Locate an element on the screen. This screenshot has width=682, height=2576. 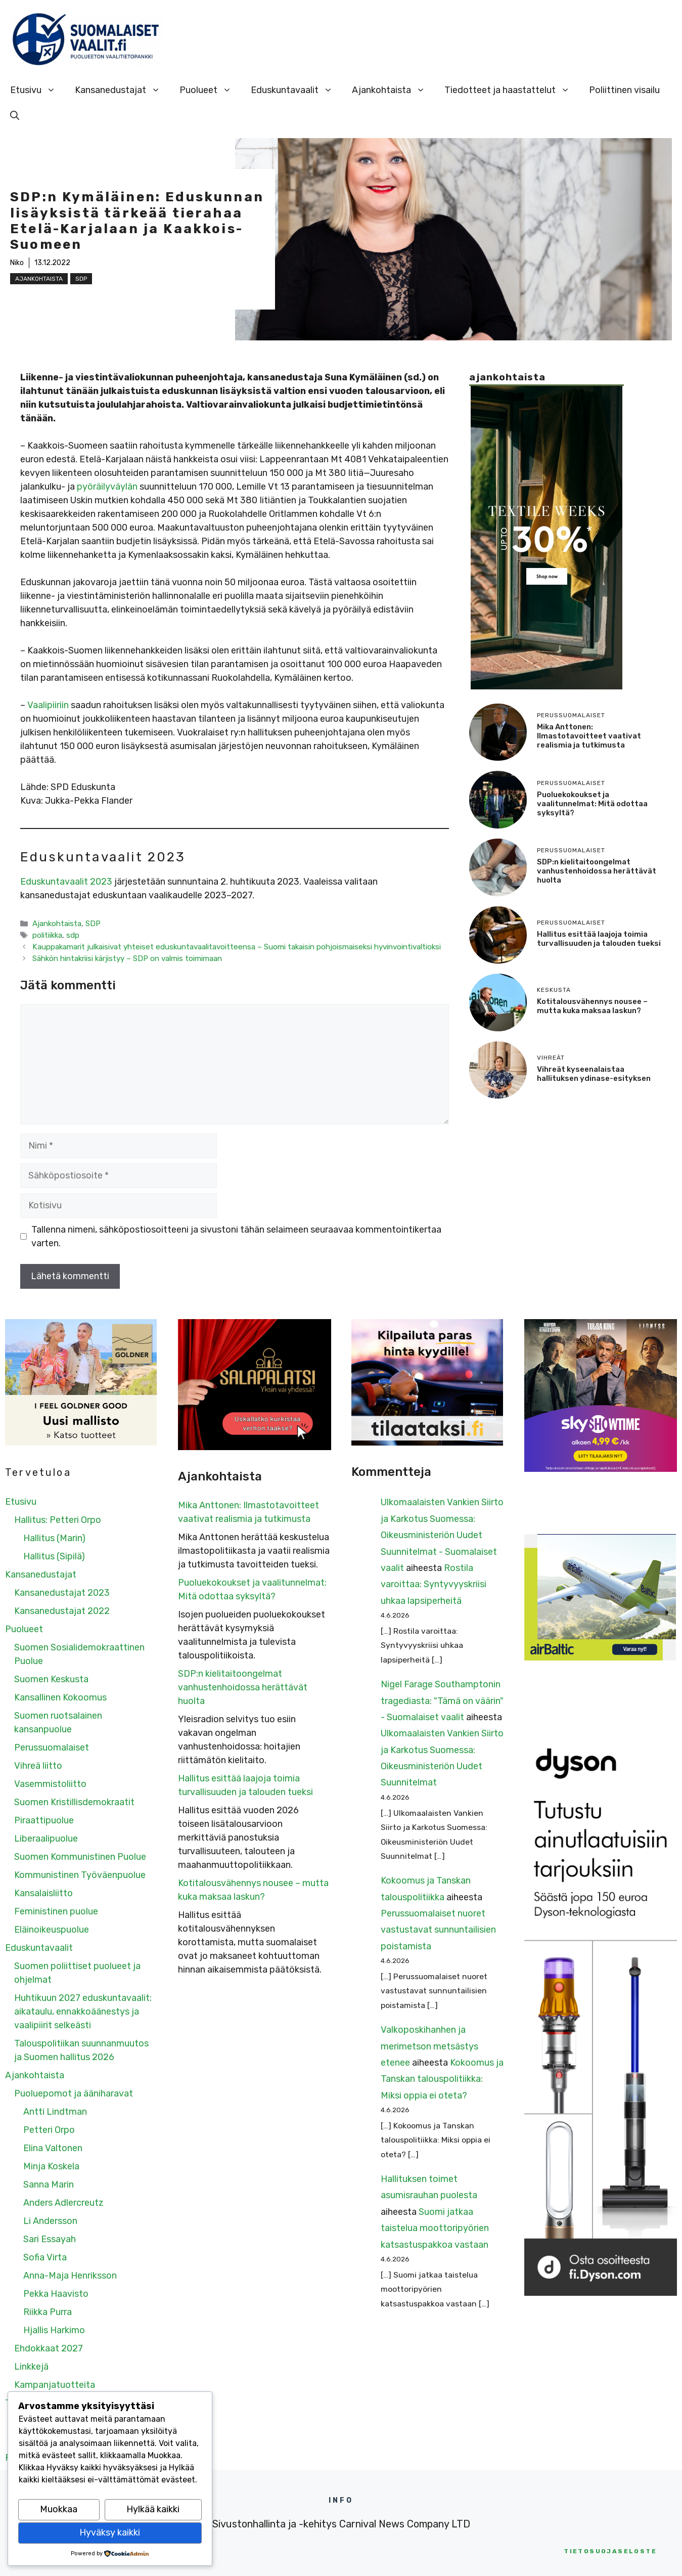
Riikka Purra is located at coordinates (47, 2312).